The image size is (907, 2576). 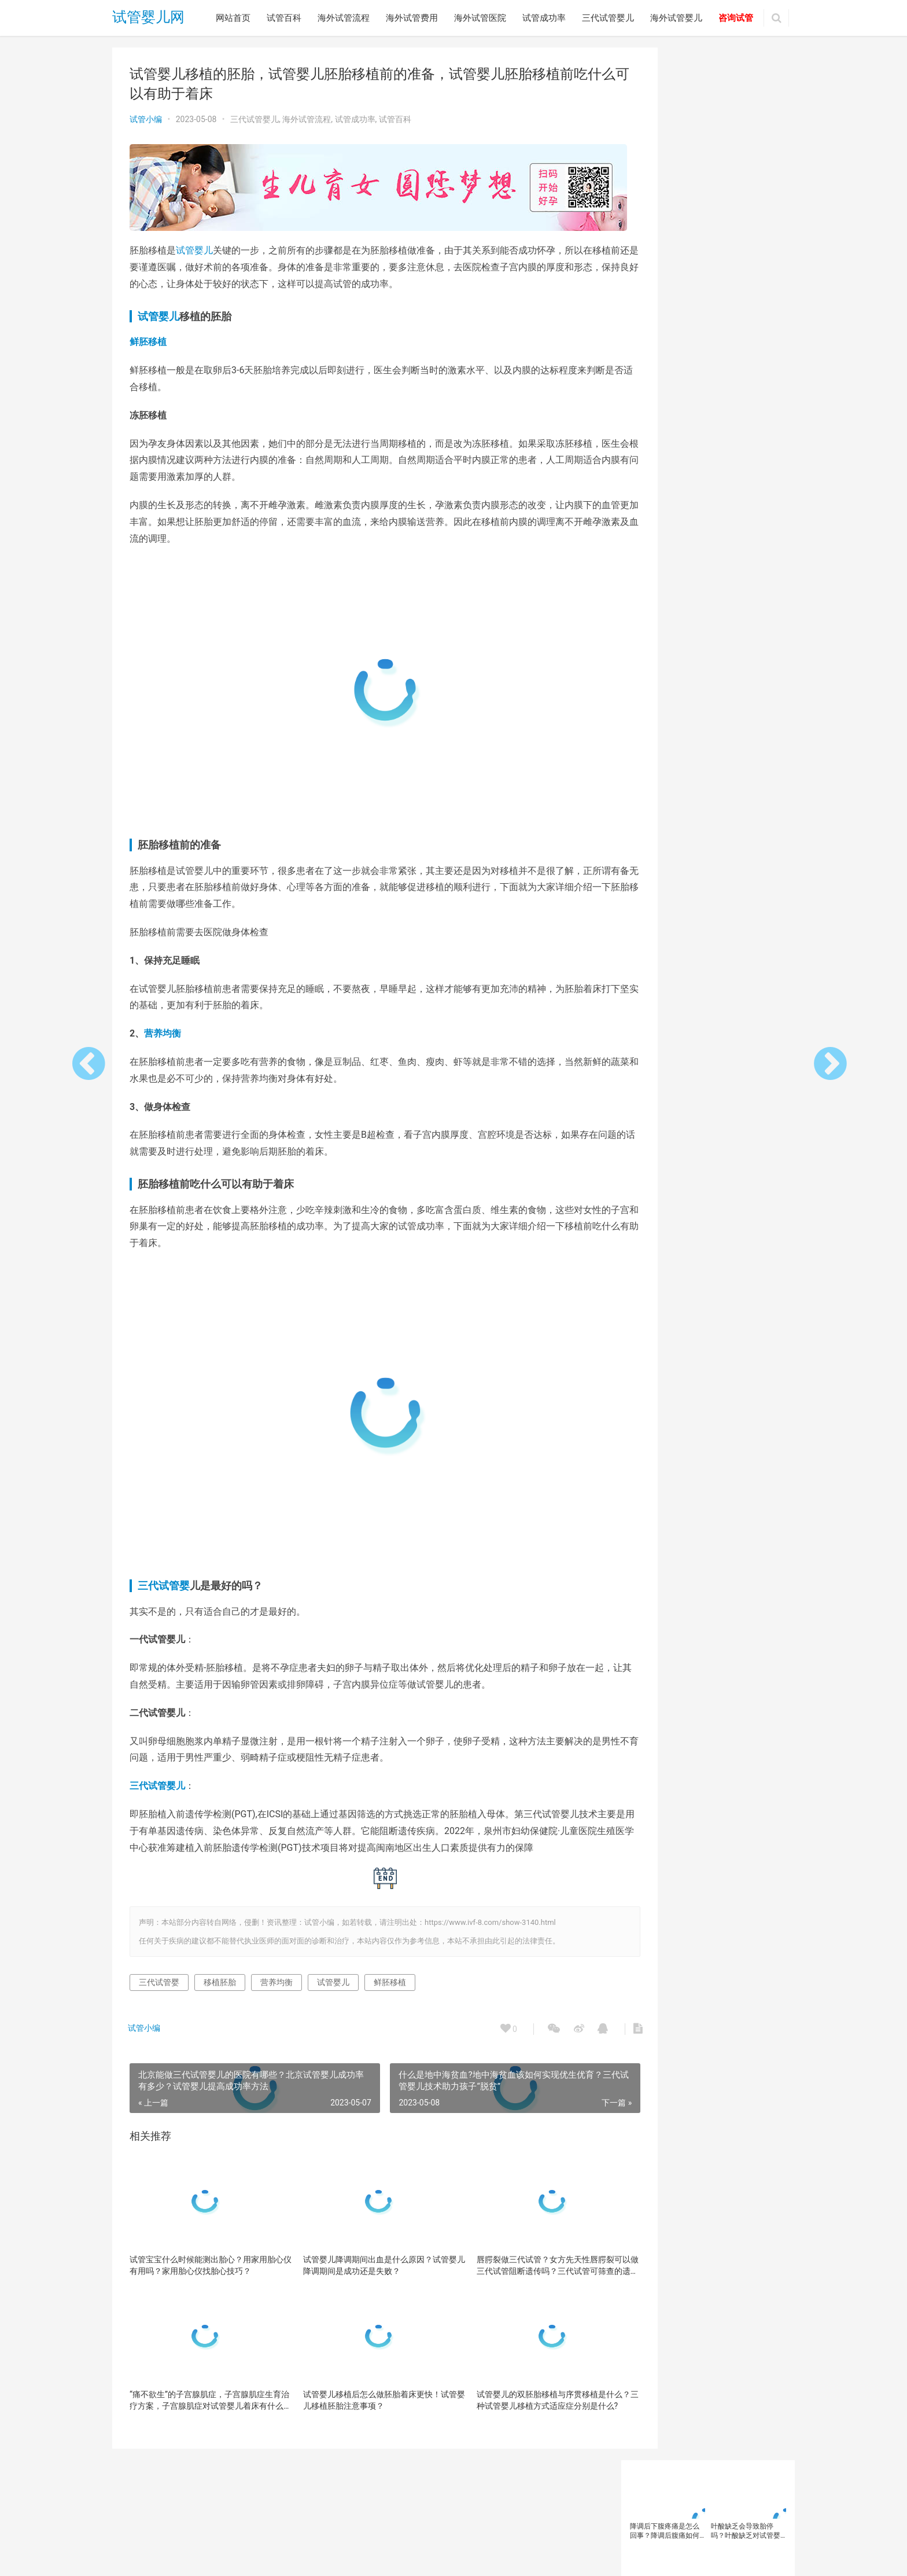 I want to click on 高龄女性做试管婴儿如何选择合适的…, so click(x=704, y=1236).